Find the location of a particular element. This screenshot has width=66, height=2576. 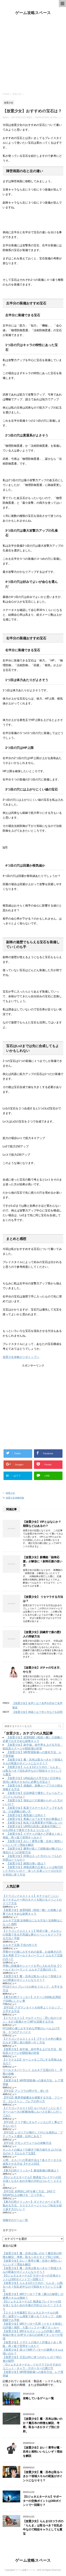

放置少女攻略のツボトップへ is located at coordinates (21, 1357).